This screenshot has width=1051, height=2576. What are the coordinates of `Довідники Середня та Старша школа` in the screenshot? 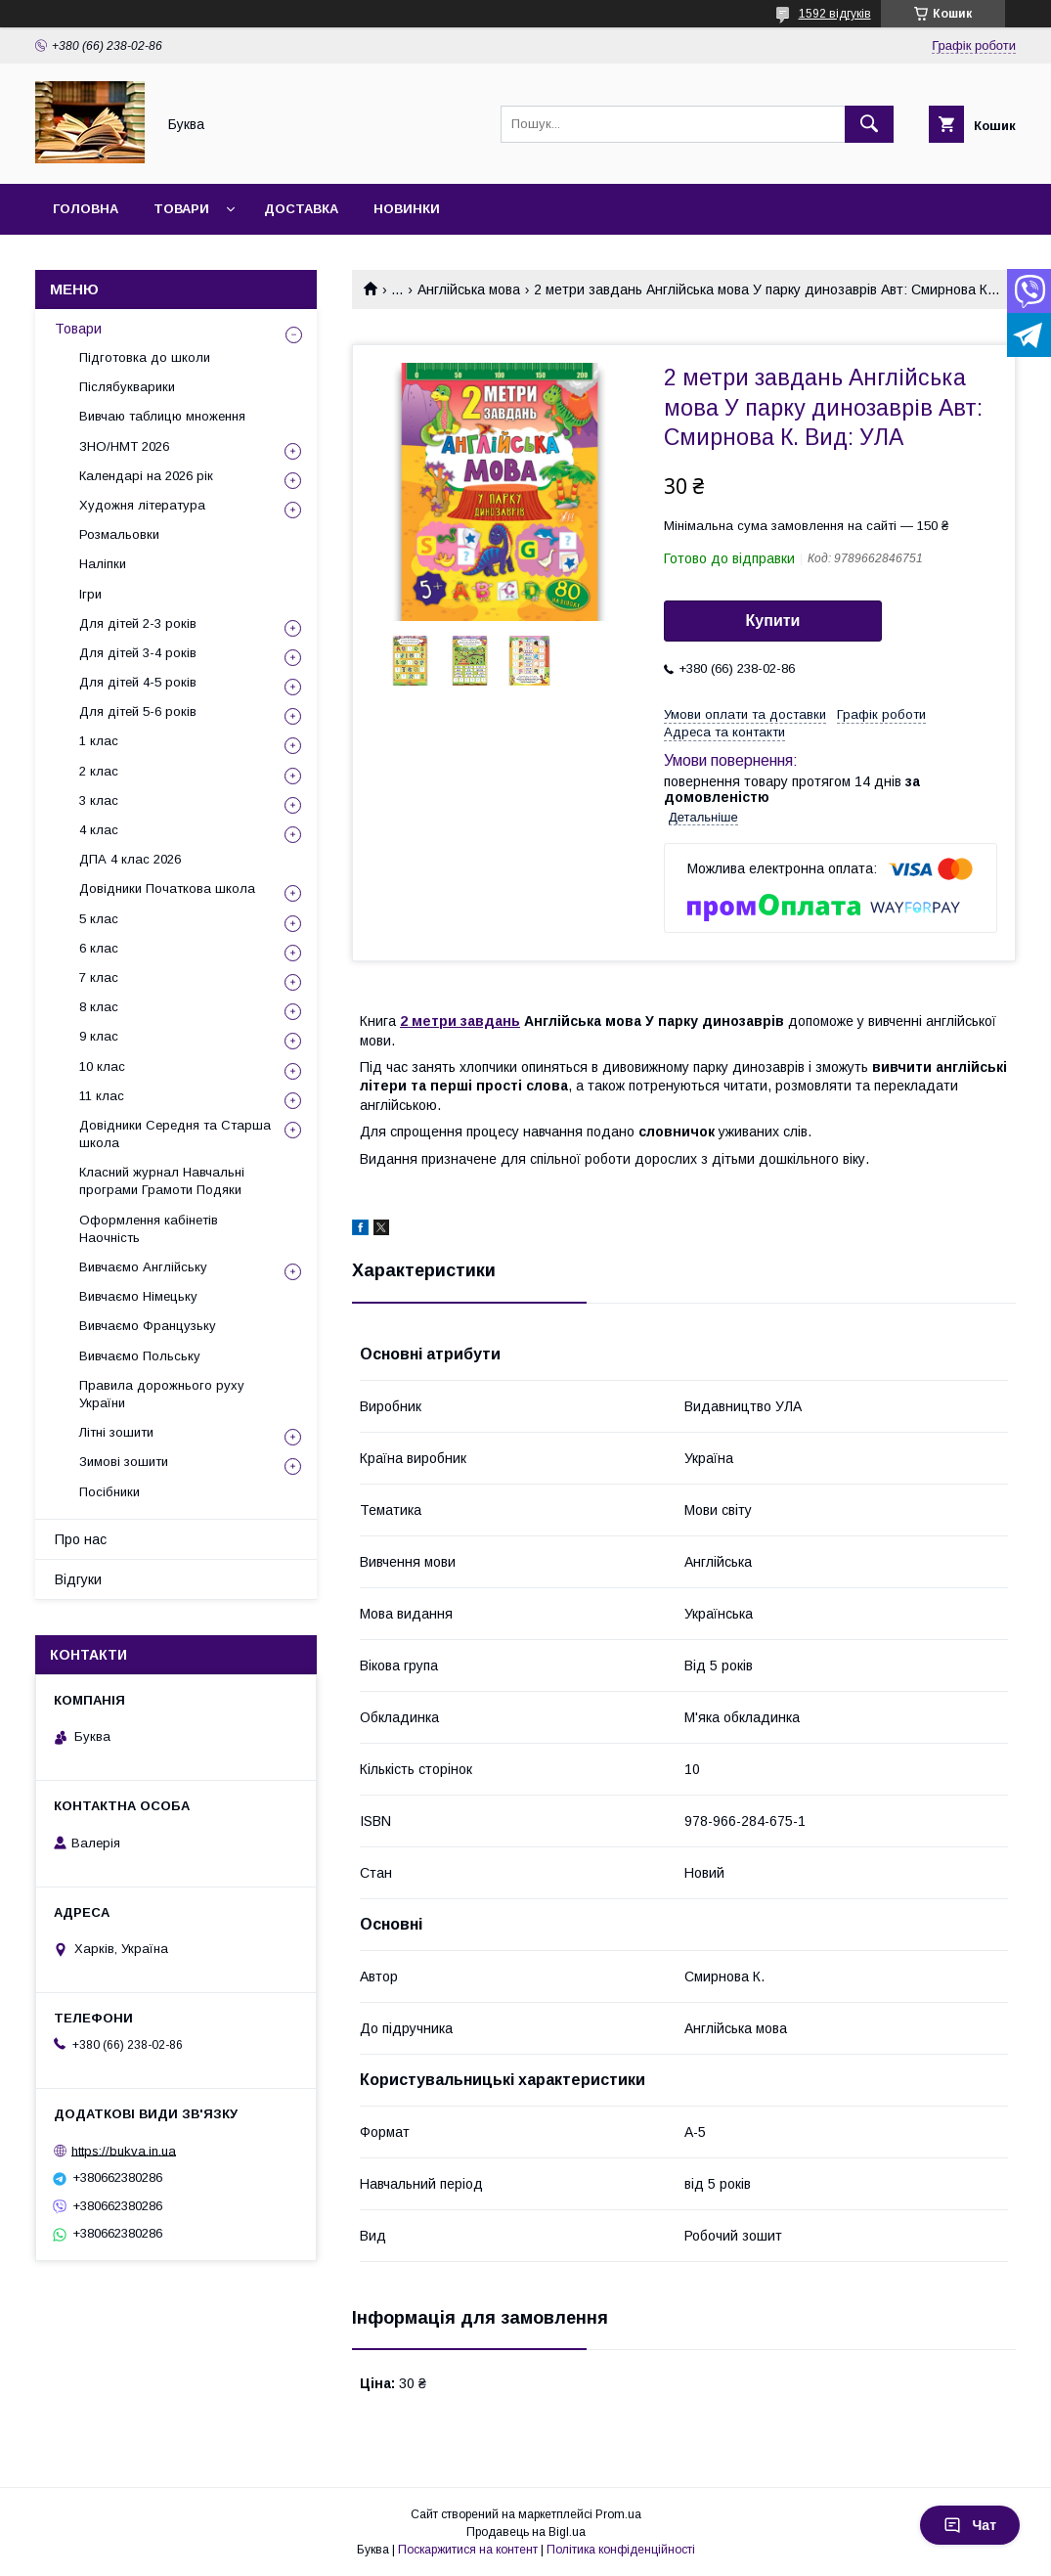 It's located at (175, 1134).